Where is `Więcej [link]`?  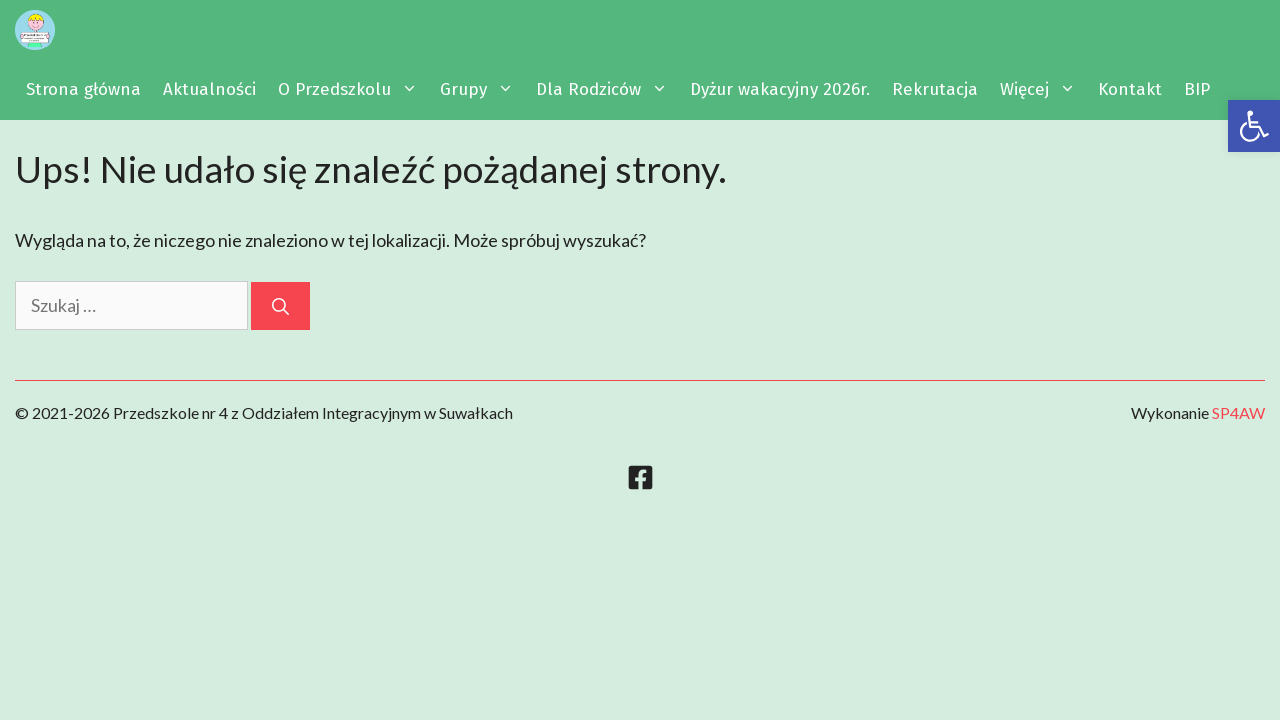
Więcej [link] is located at coordinates (1043, 90).